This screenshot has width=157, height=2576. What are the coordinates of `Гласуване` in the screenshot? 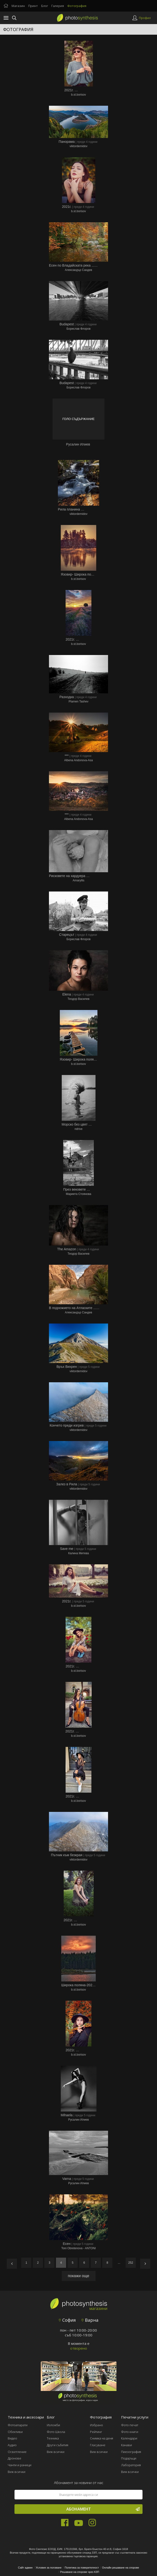 It's located at (97, 2445).